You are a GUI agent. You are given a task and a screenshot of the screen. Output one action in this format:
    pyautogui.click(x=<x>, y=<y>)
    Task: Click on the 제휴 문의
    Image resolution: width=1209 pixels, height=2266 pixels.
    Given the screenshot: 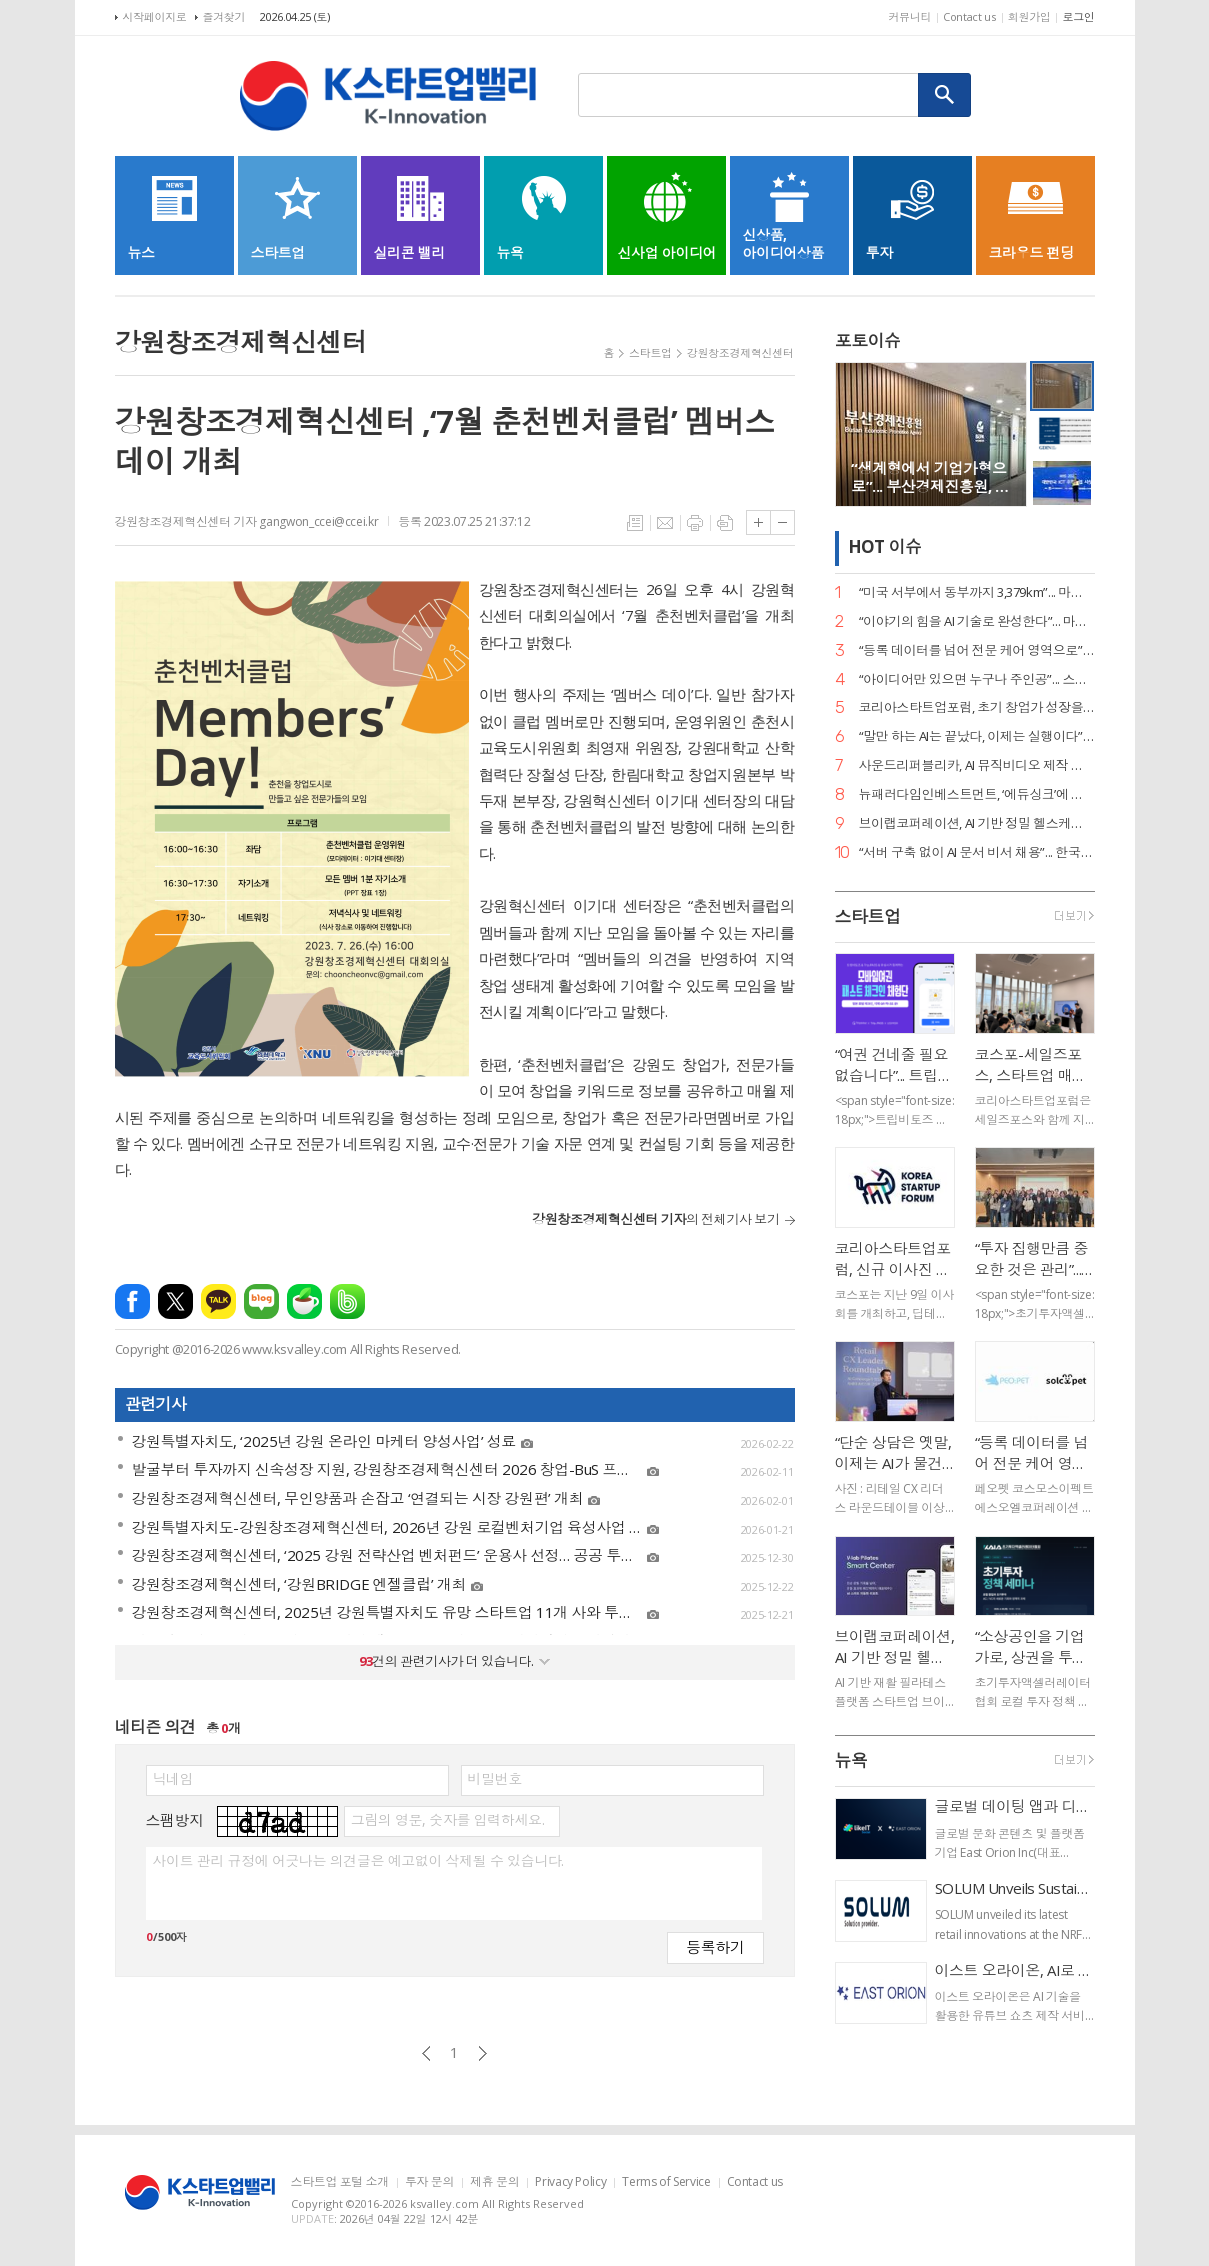 What is the action you would take?
    pyautogui.click(x=494, y=2182)
    